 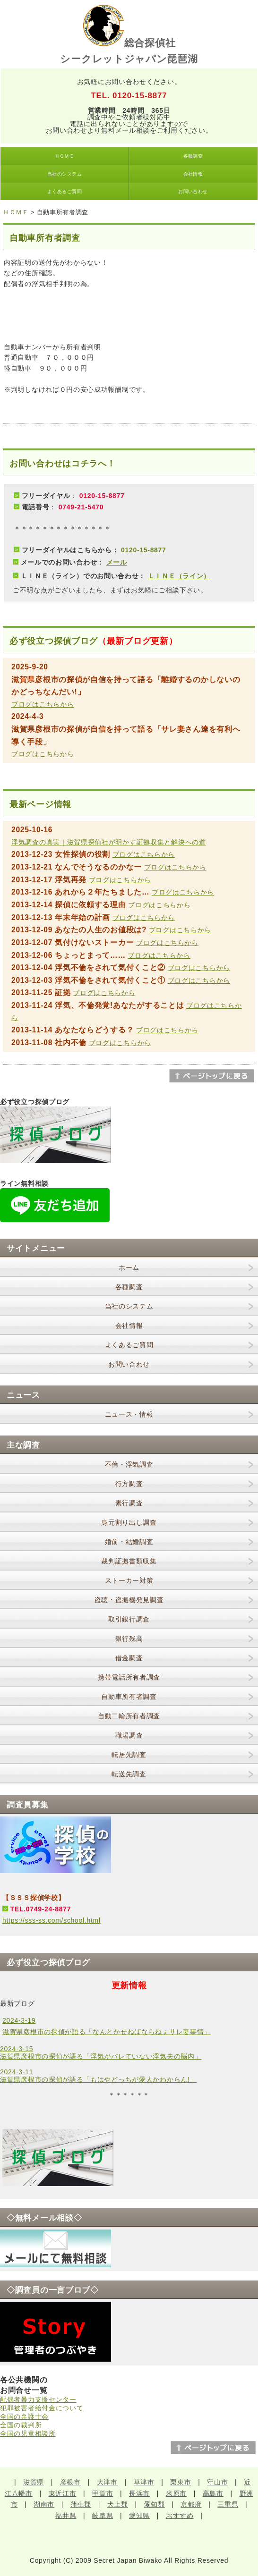 What do you see at coordinates (129, 1600) in the screenshot?
I see `盗聴・盗撮機発見調査` at bounding box center [129, 1600].